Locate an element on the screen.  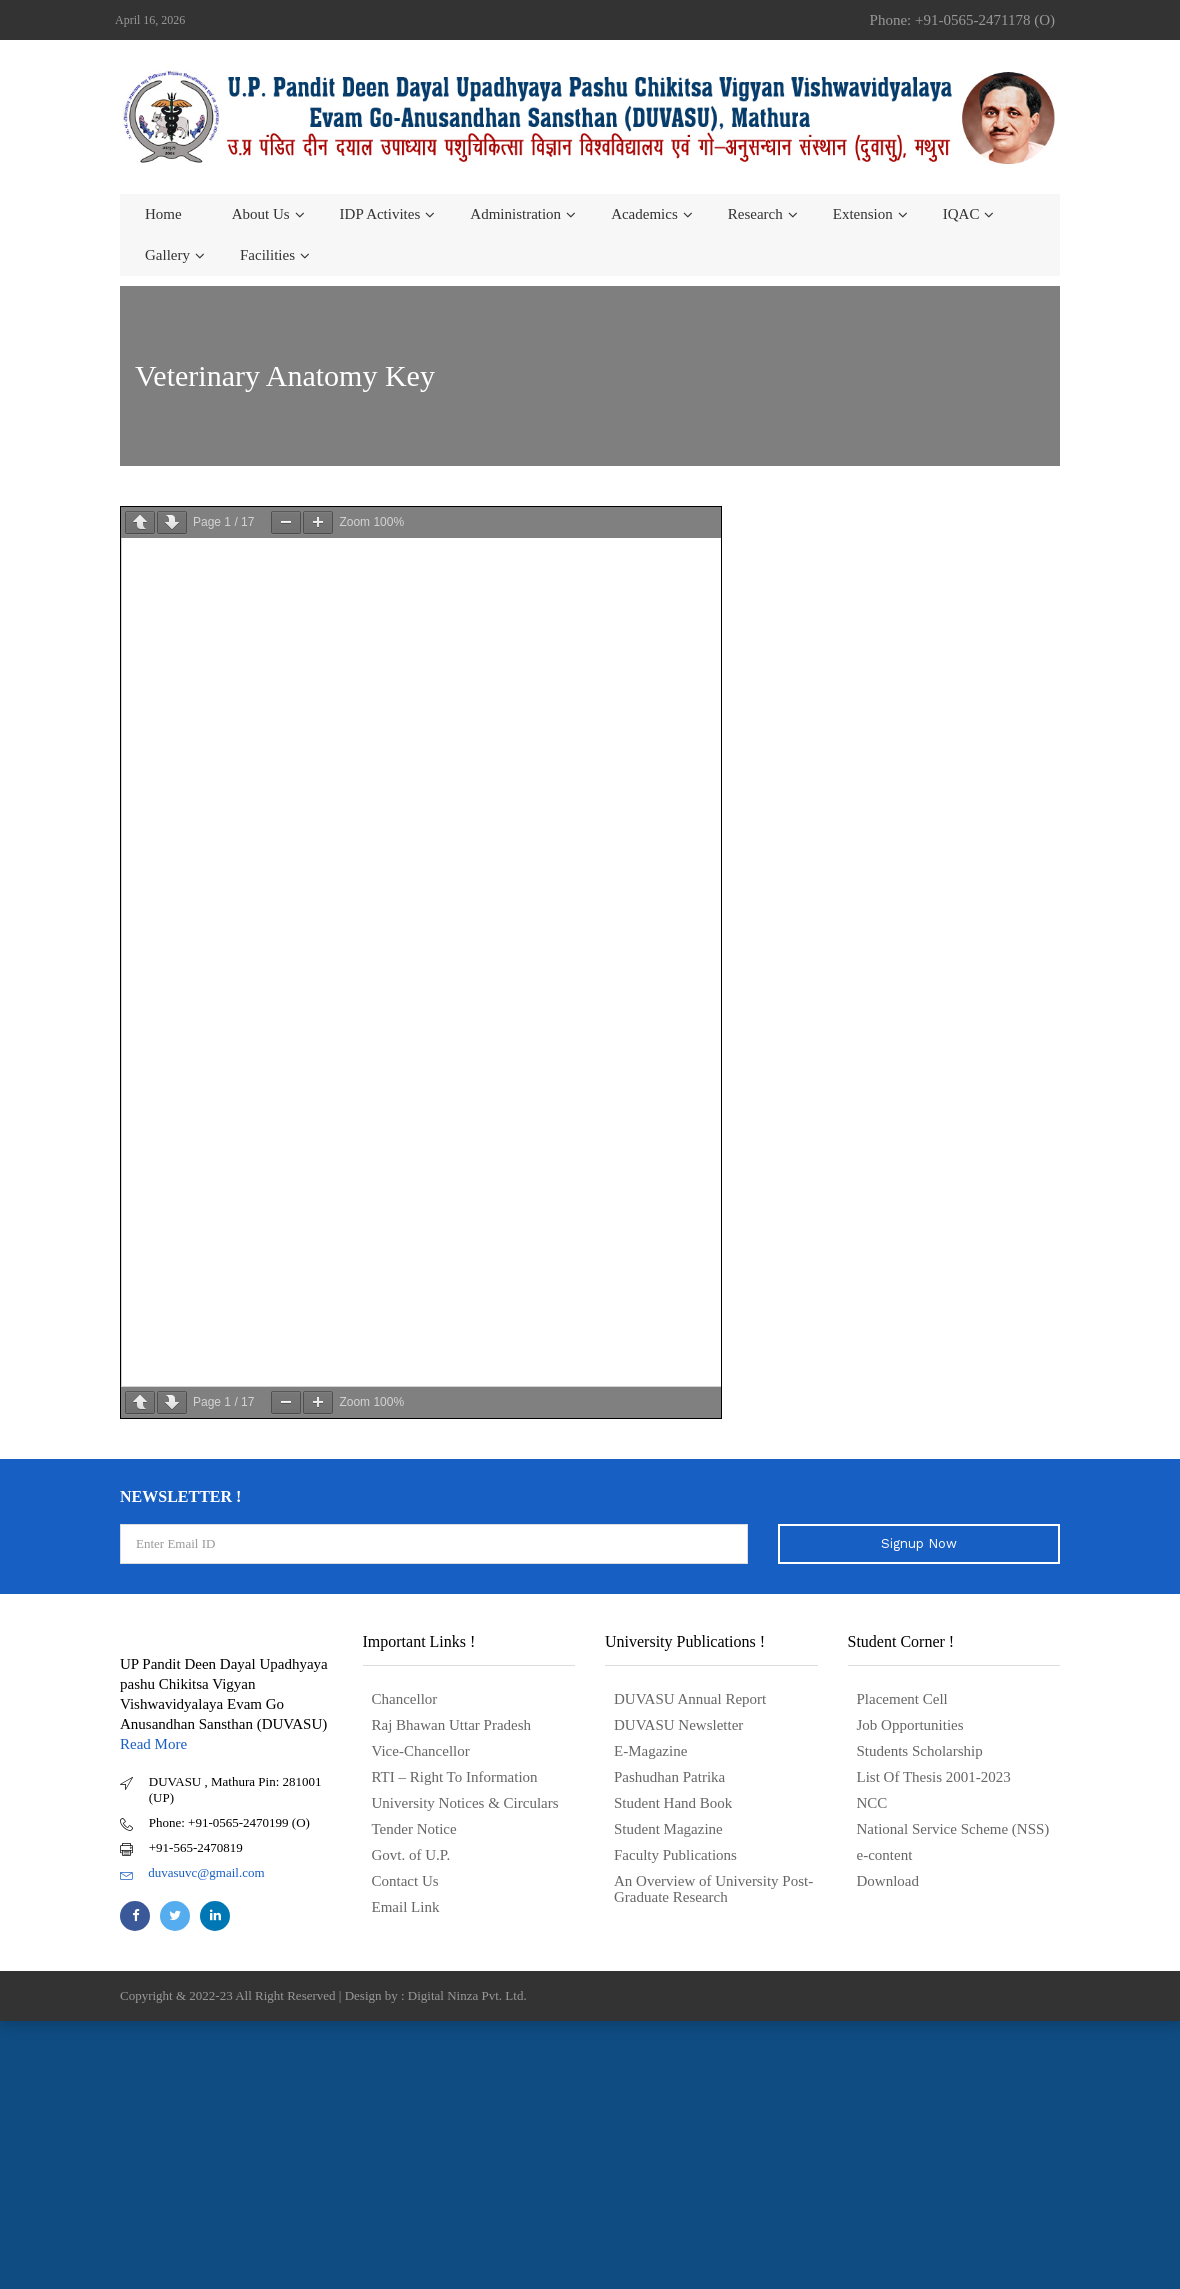
Student Hand Book is located at coordinates (673, 1801).